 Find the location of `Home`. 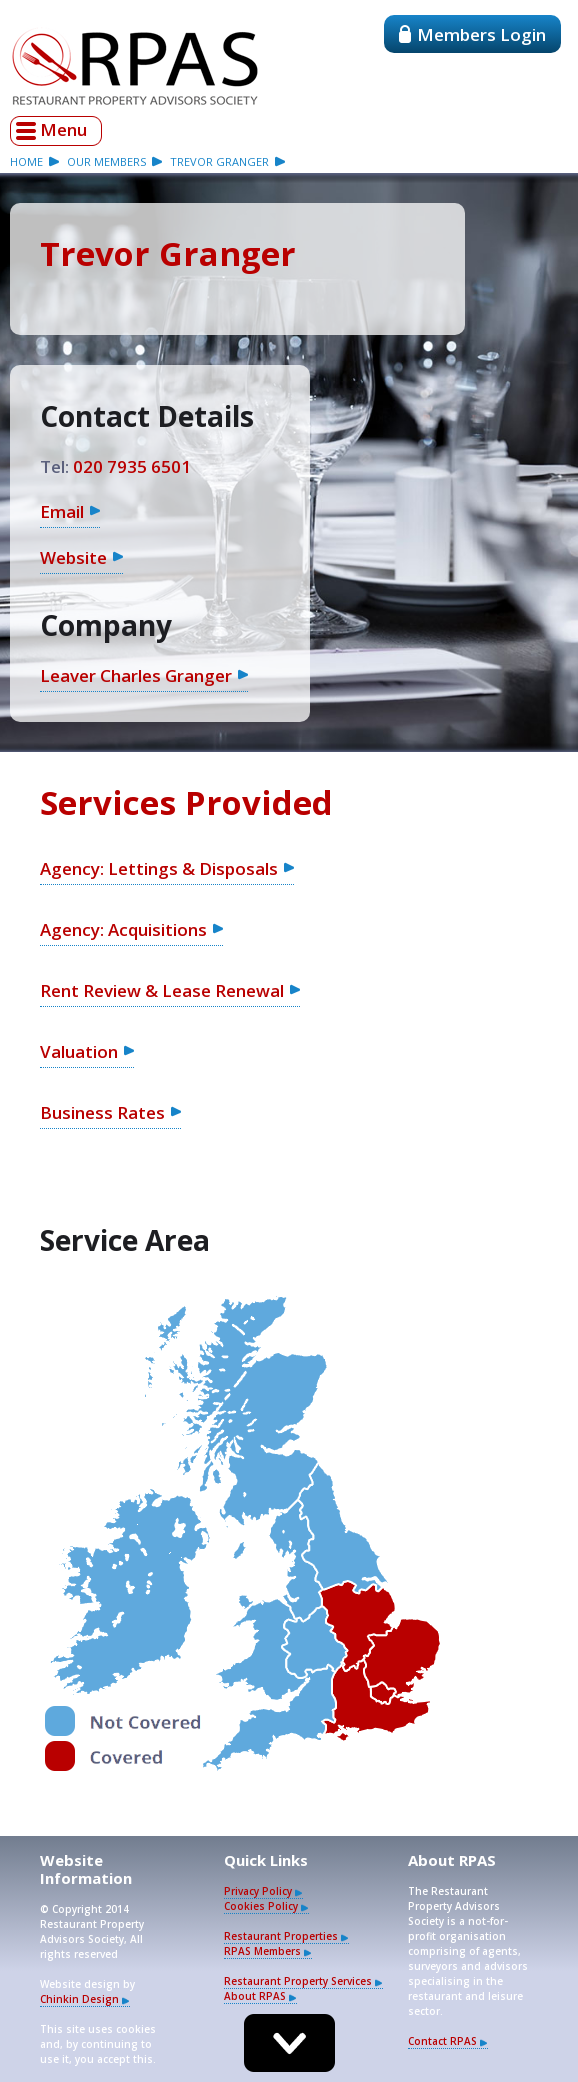

Home is located at coordinates (26, 161).